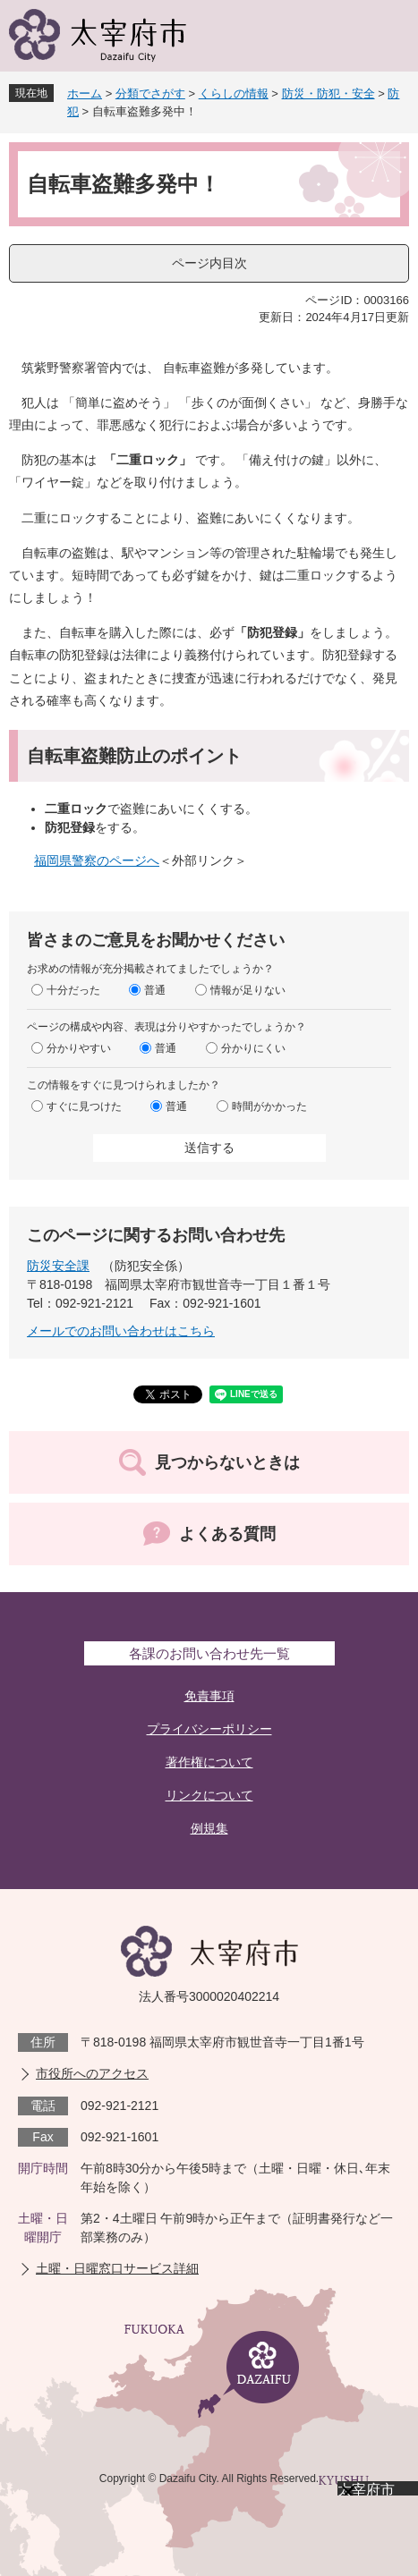 This screenshot has width=418, height=2576. Describe the element at coordinates (209, 263) in the screenshot. I see `ページ内目次` at that location.